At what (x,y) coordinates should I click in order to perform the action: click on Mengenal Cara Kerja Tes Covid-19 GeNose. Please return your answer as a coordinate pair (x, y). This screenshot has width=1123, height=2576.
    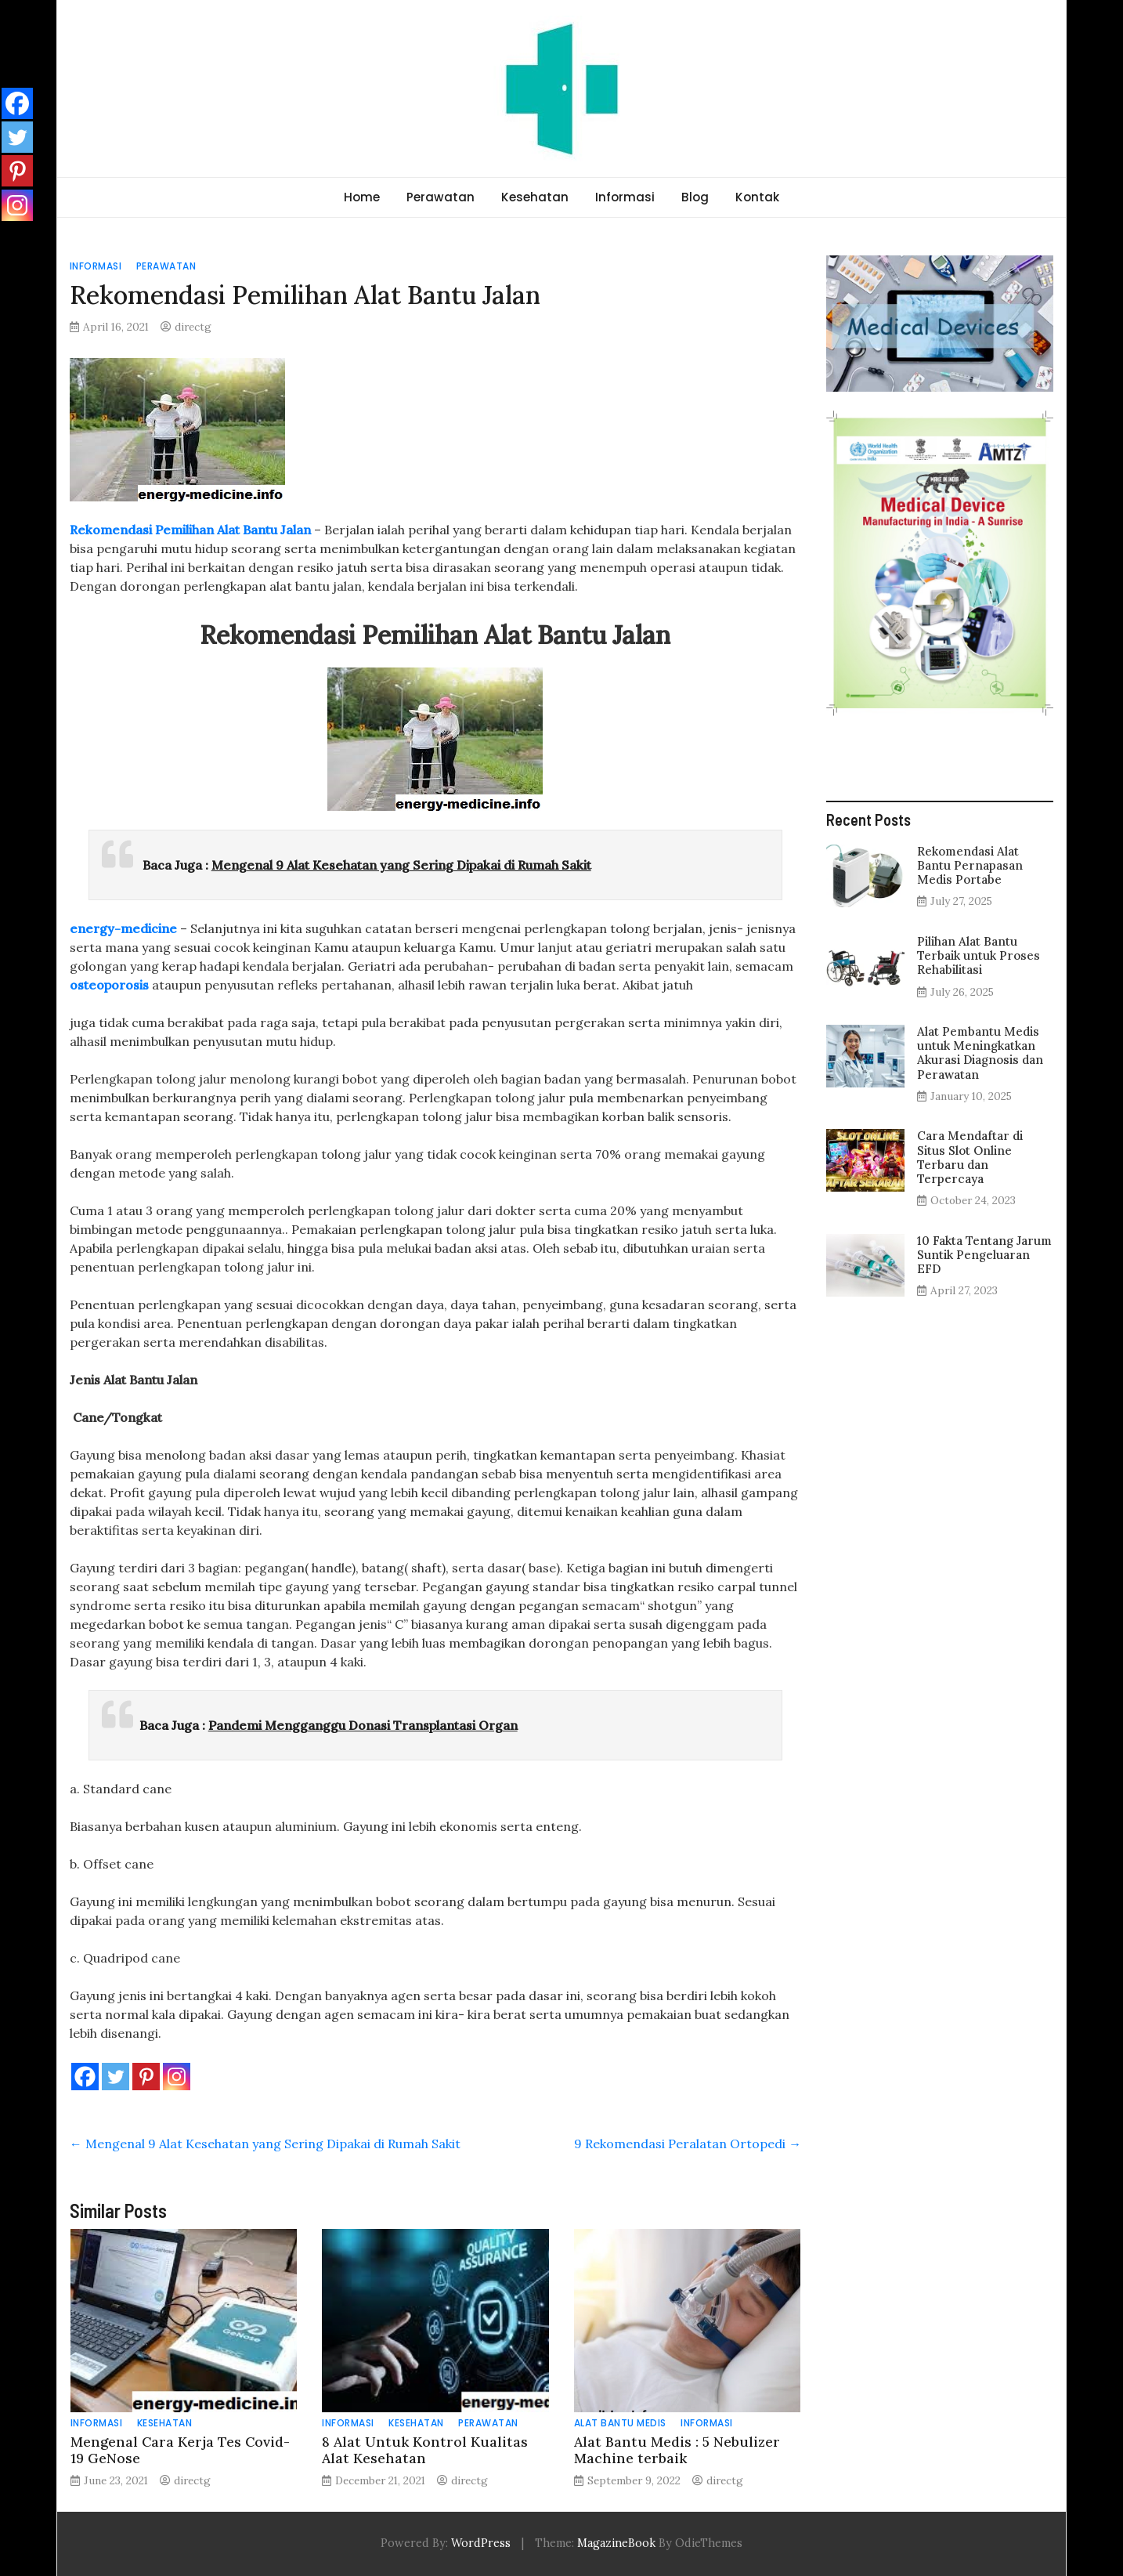
    Looking at the image, I should click on (180, 2450).